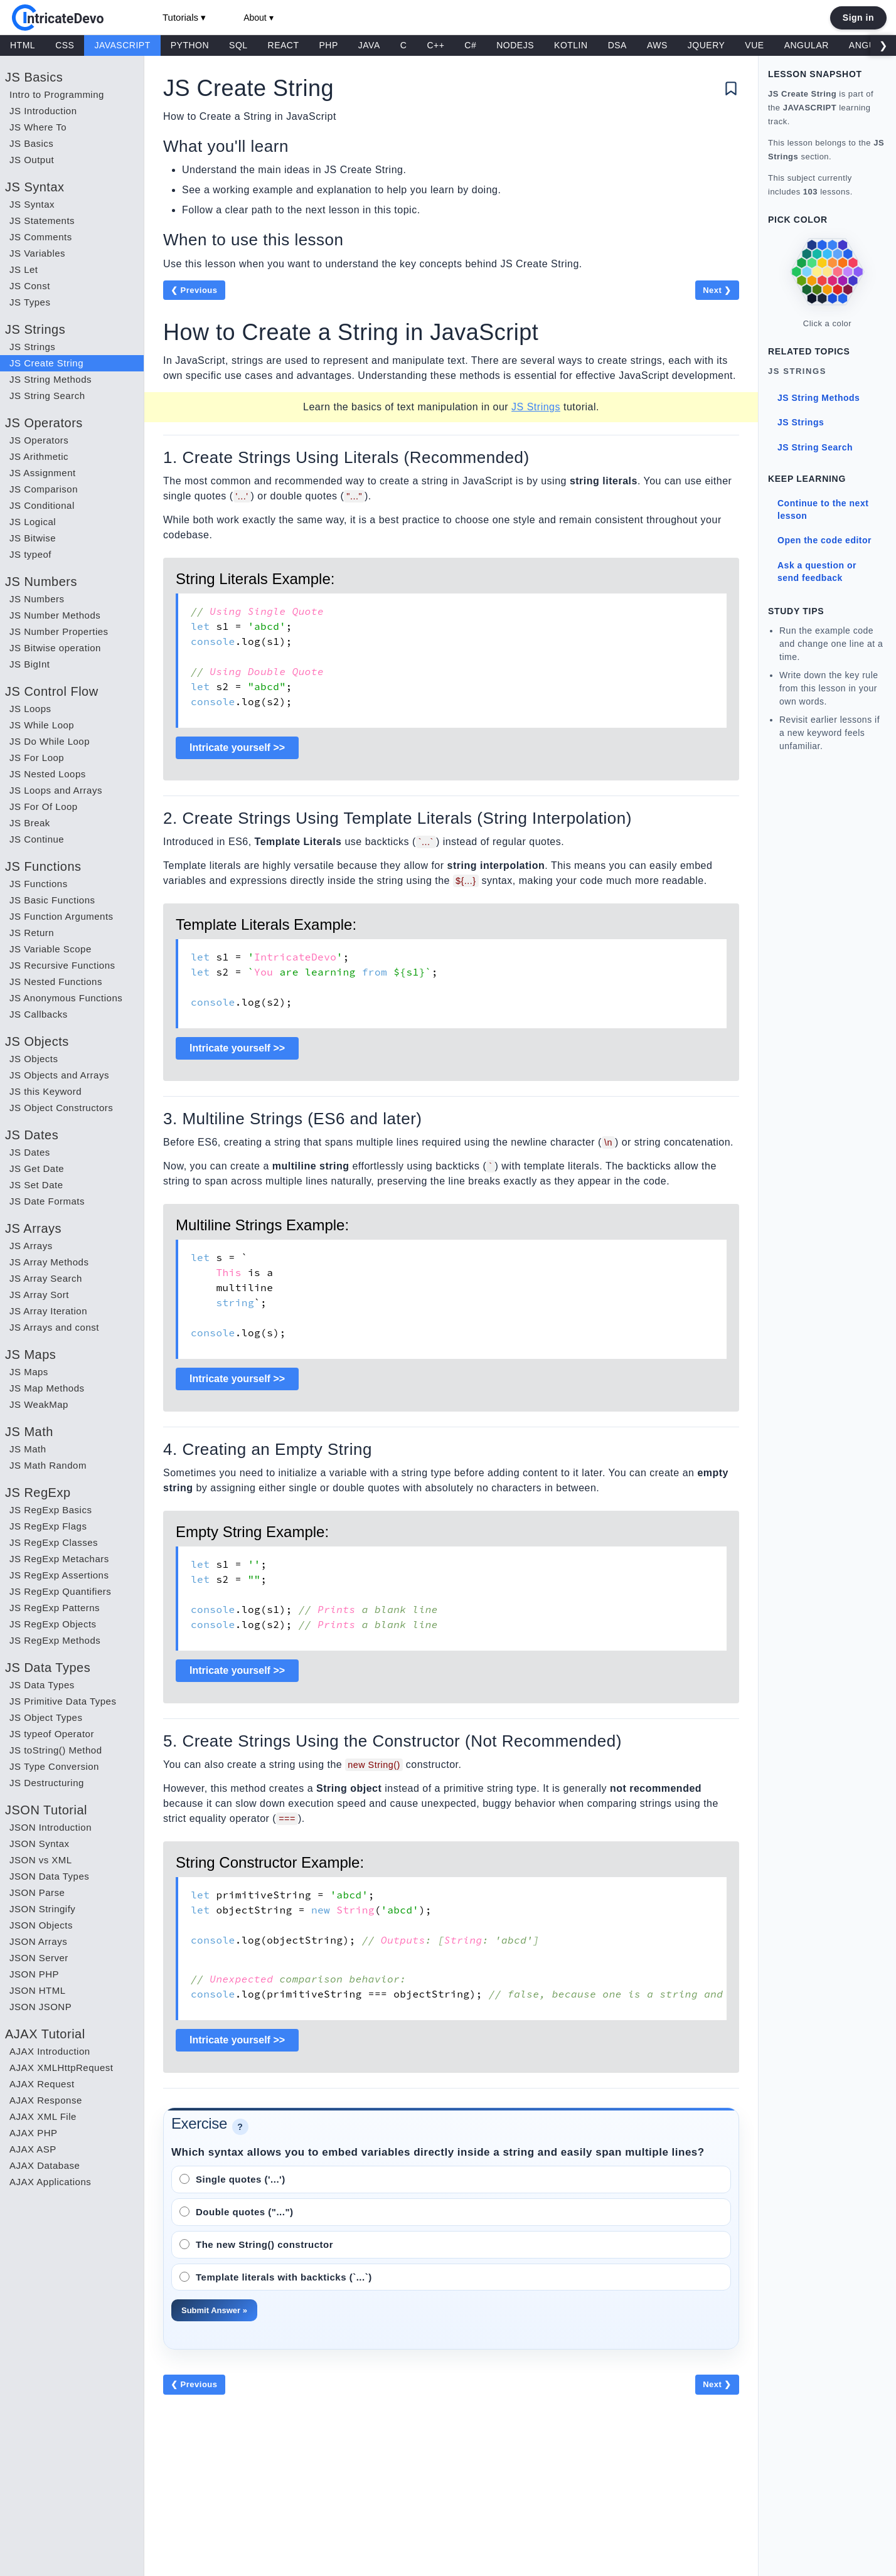 This screenshot has height=2576, width=896. Describe the element at coordinates (36, 757) in the screenshot. I see `JS For Loop` at that location.